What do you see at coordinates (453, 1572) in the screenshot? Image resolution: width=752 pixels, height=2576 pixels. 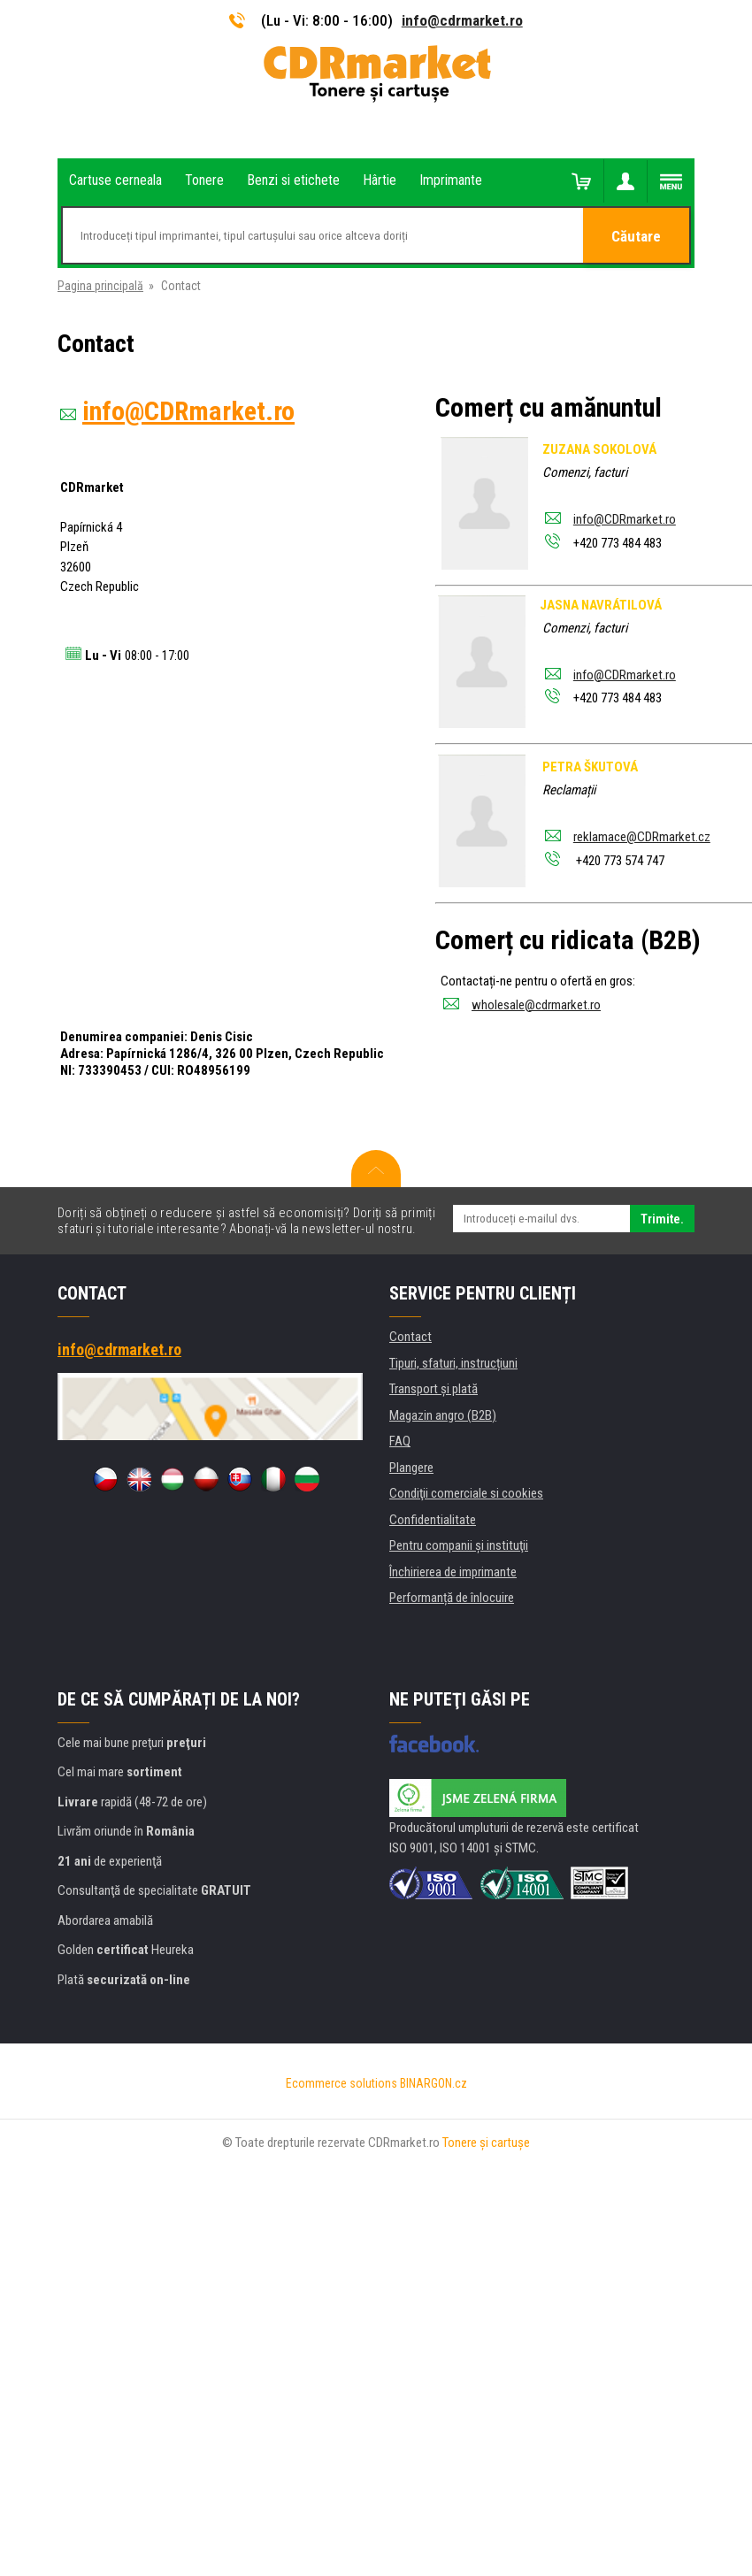 I see `Închirierea de imprimante` at bounding box center [453, 1572].